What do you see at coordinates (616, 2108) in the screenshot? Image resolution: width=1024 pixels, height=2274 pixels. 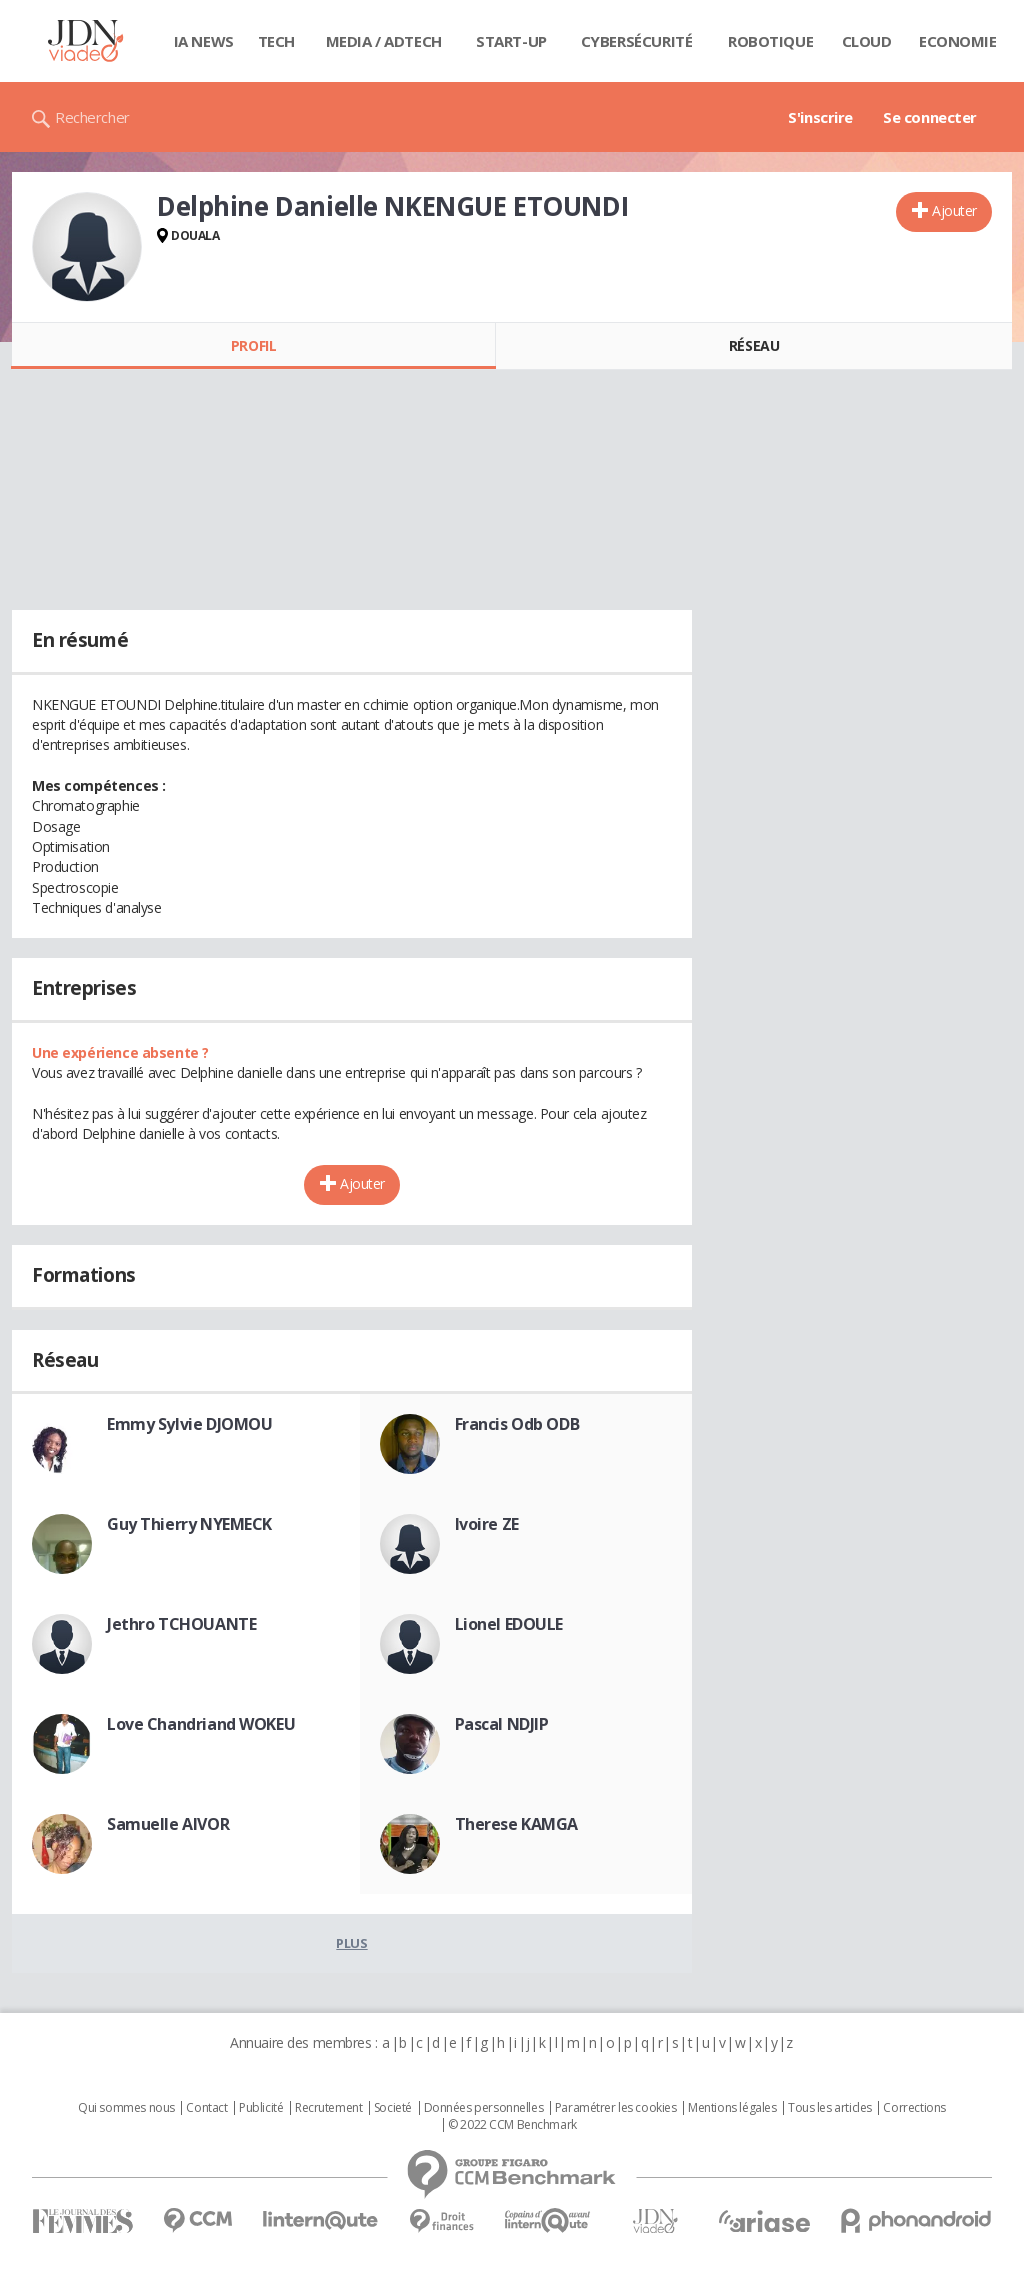 I see `Paramétrer les cookies` at bounding box center [616, 2108].